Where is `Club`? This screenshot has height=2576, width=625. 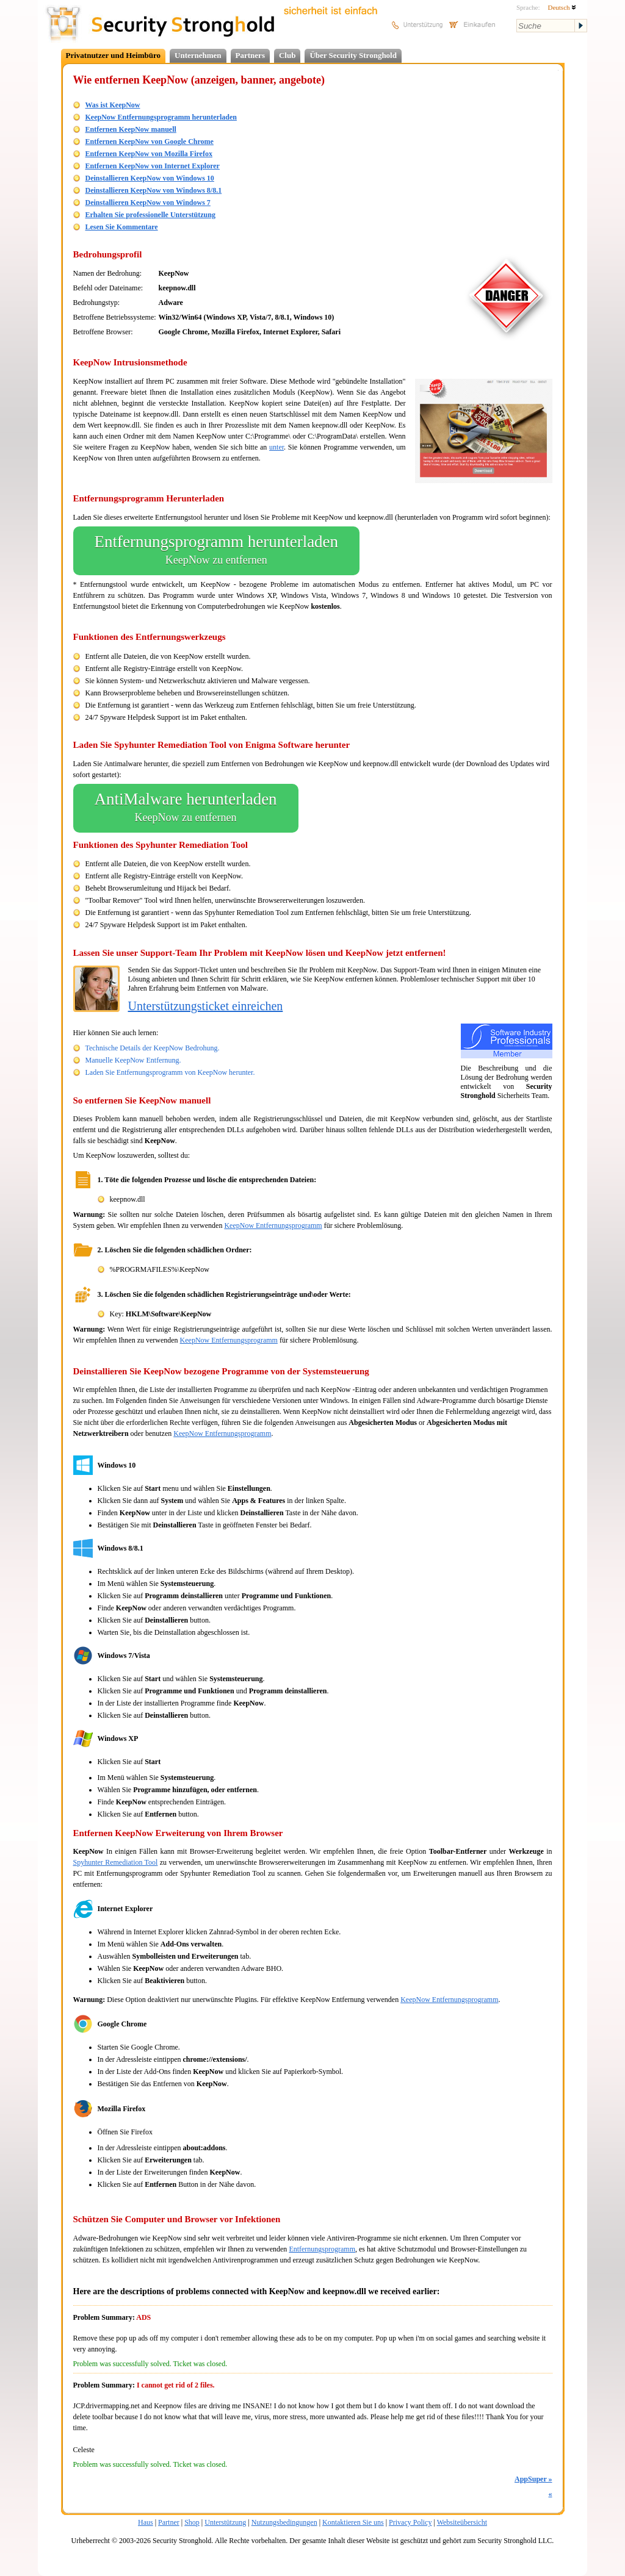
Club is located at coordinates (287, 55).